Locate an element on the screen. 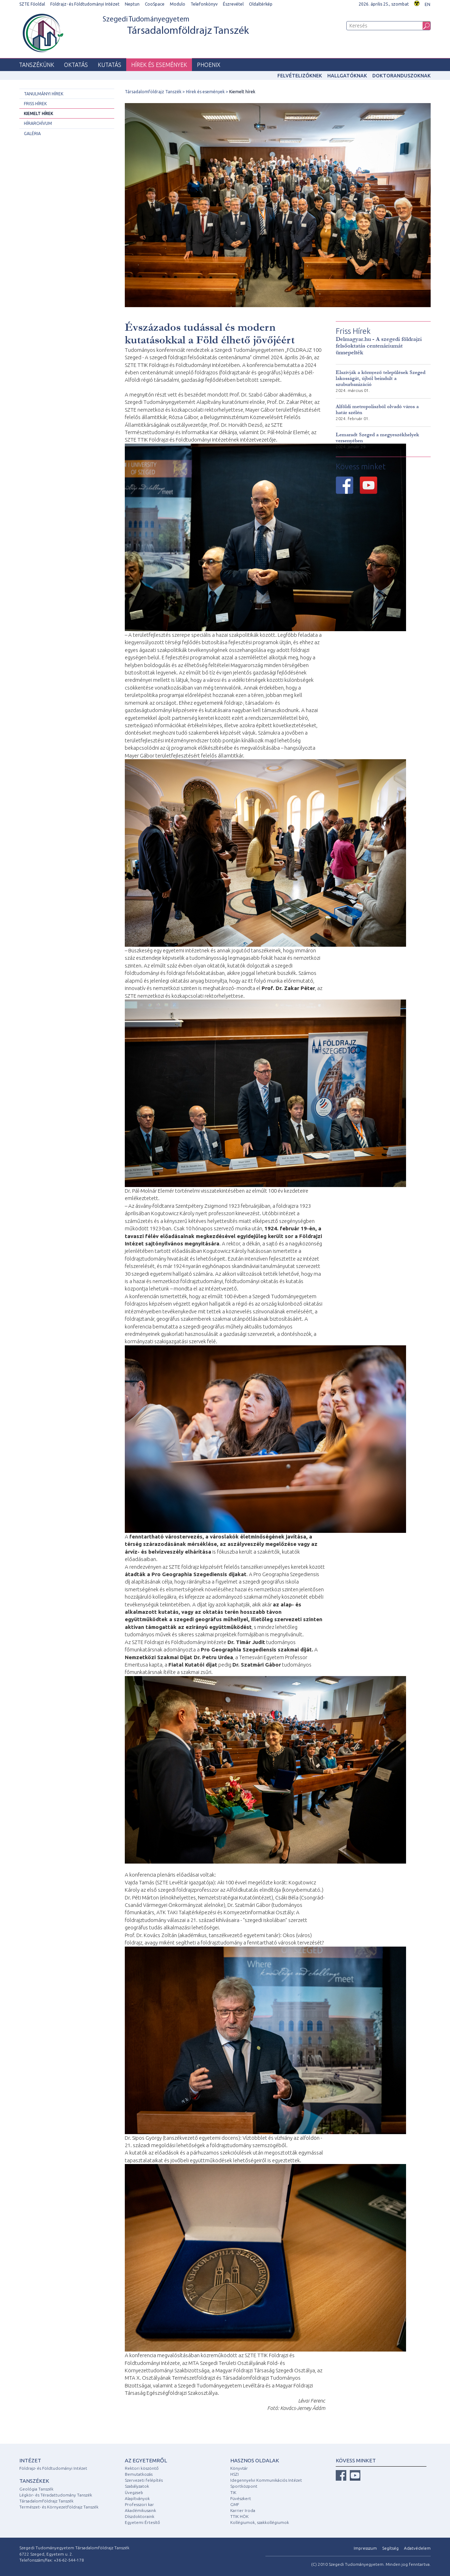  Elszívják a környező települések Szeged lakosságát, újból beindult a szuburbanizáció is located at coordinates (380, 378).